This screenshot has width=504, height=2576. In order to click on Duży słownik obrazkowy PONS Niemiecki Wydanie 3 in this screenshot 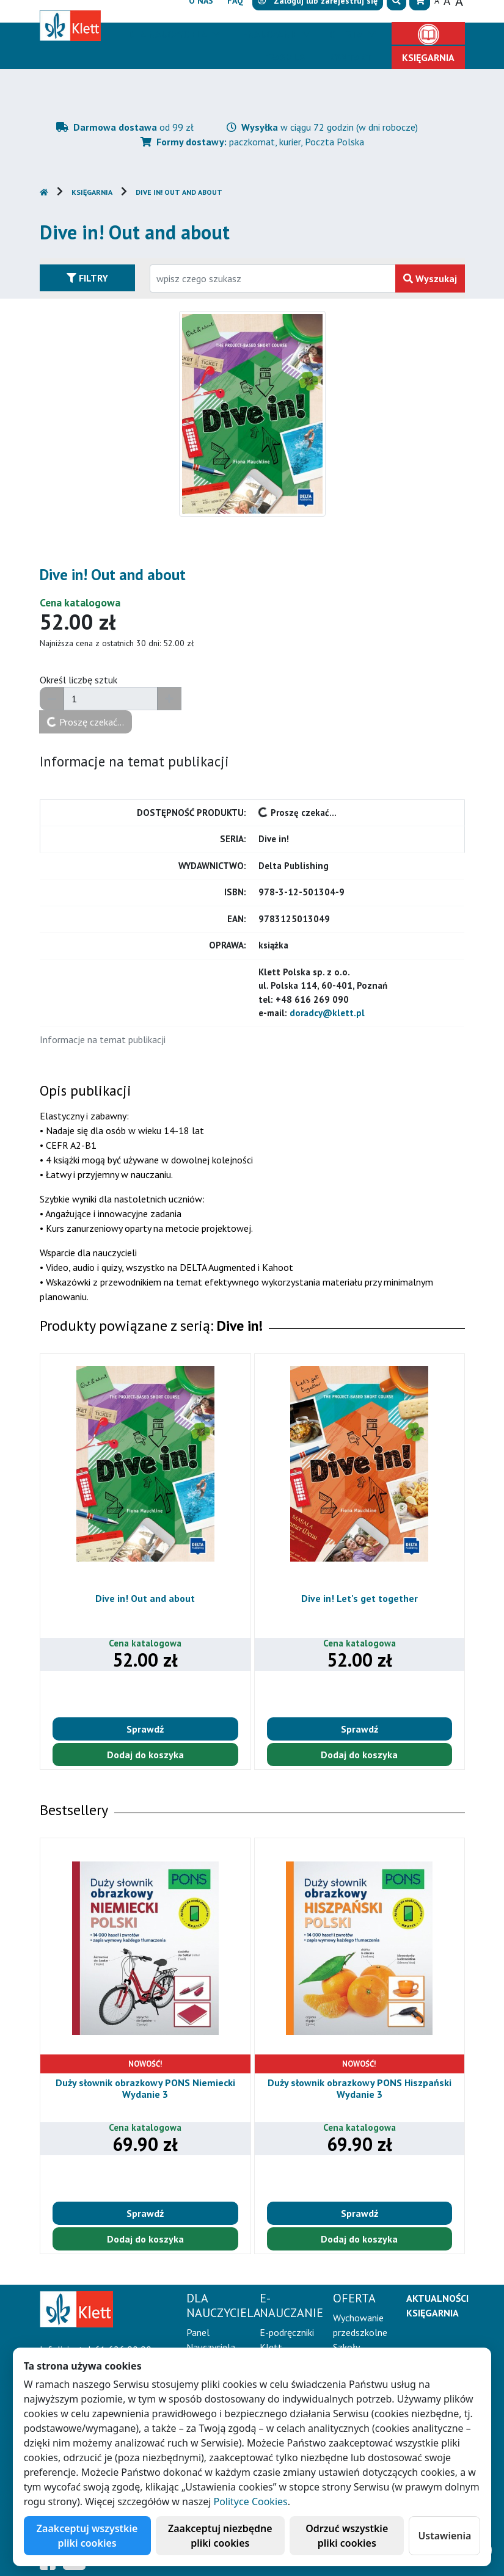, I will do `click(145, 2088)`.